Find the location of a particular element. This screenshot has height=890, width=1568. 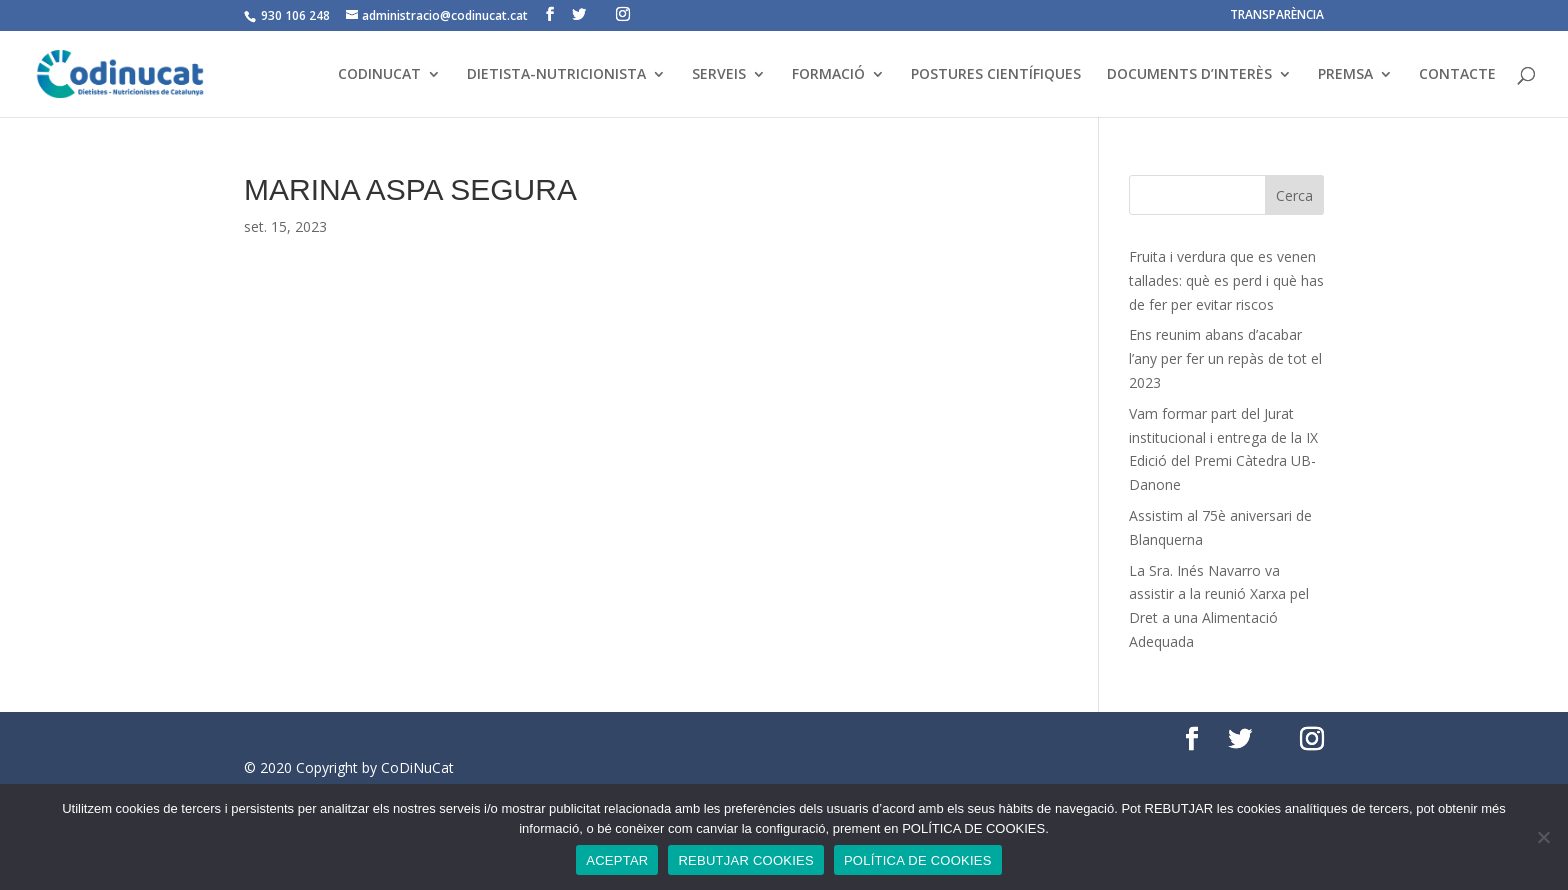

DIETISTA-NUTRICIONISTA is located at coordinates (556, 75).